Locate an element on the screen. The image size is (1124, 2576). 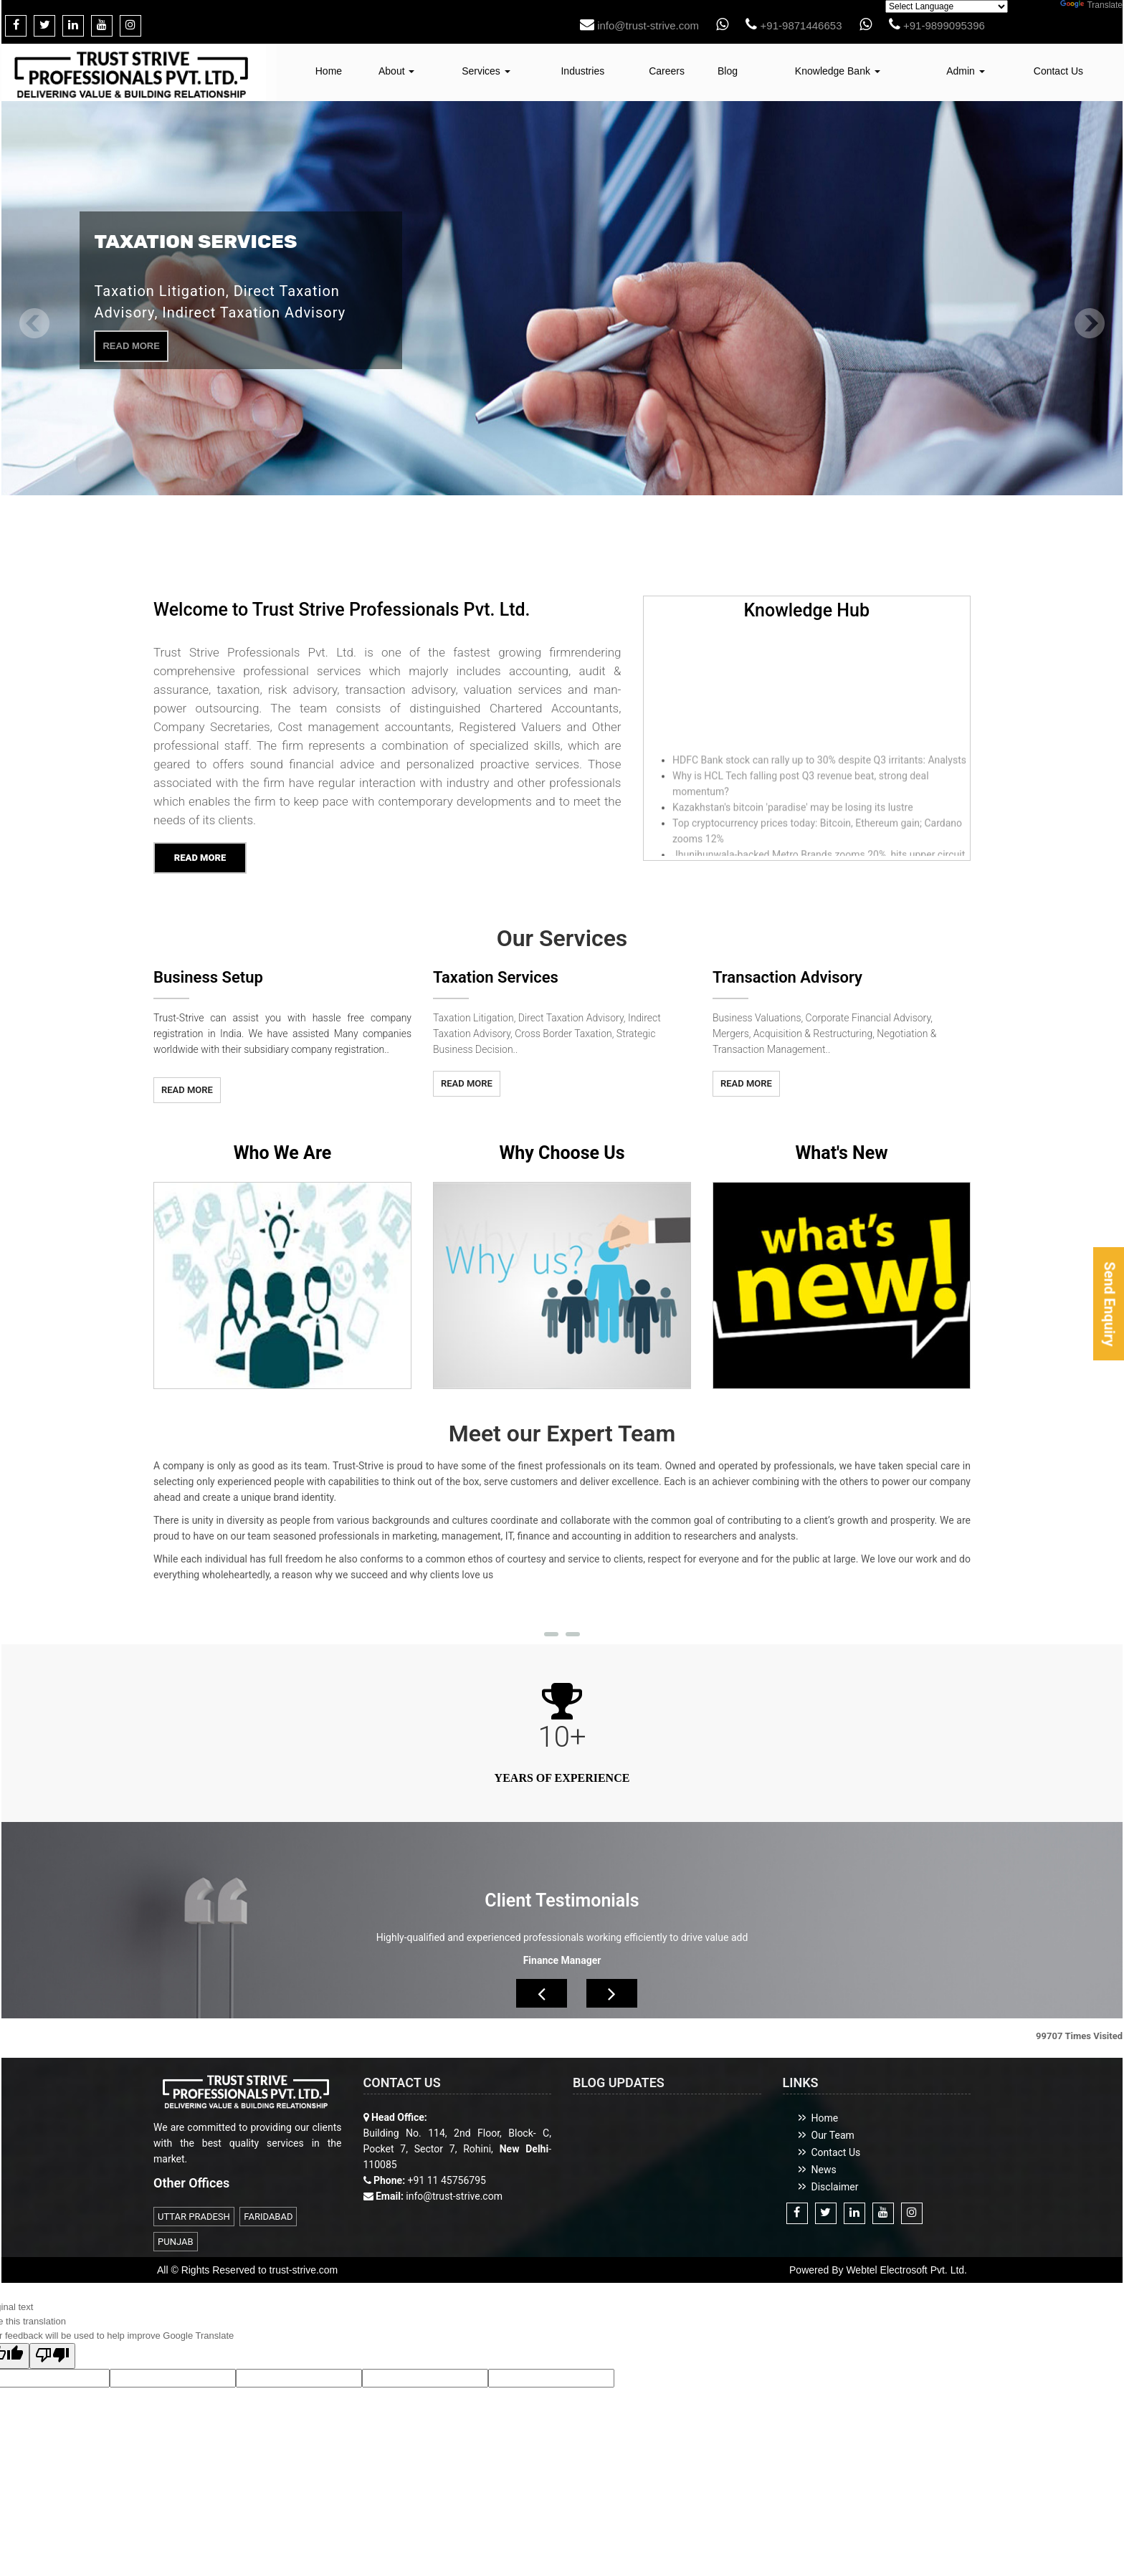
+91-9899095396 is located at coordinates (937, 25).